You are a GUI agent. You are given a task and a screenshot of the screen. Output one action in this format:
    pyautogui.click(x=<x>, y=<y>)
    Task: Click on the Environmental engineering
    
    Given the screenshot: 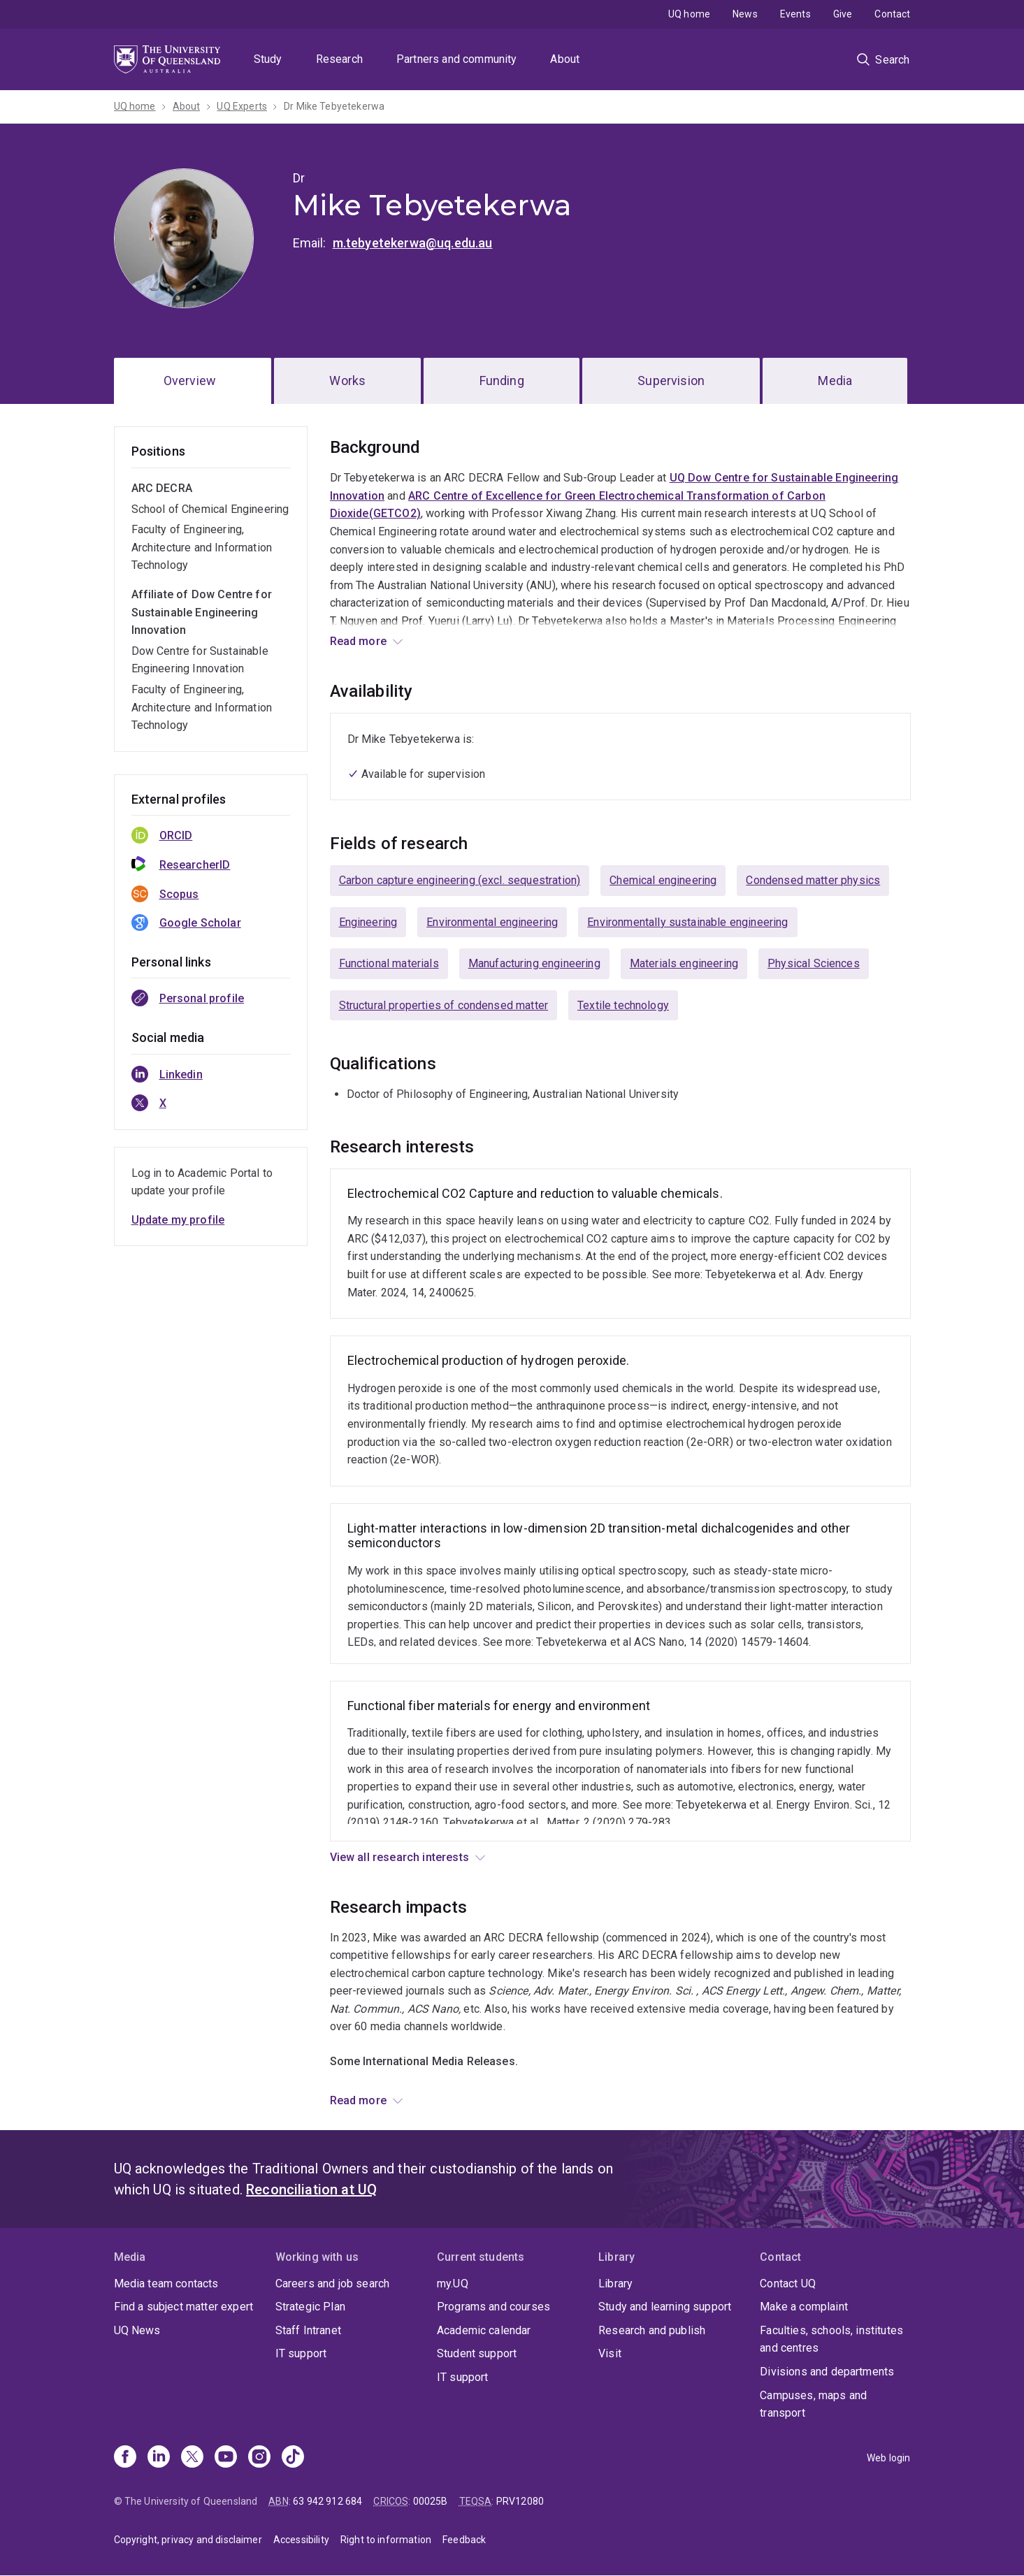 What is the action you would take?
    pyautogui.click(x=492, y=922)
    